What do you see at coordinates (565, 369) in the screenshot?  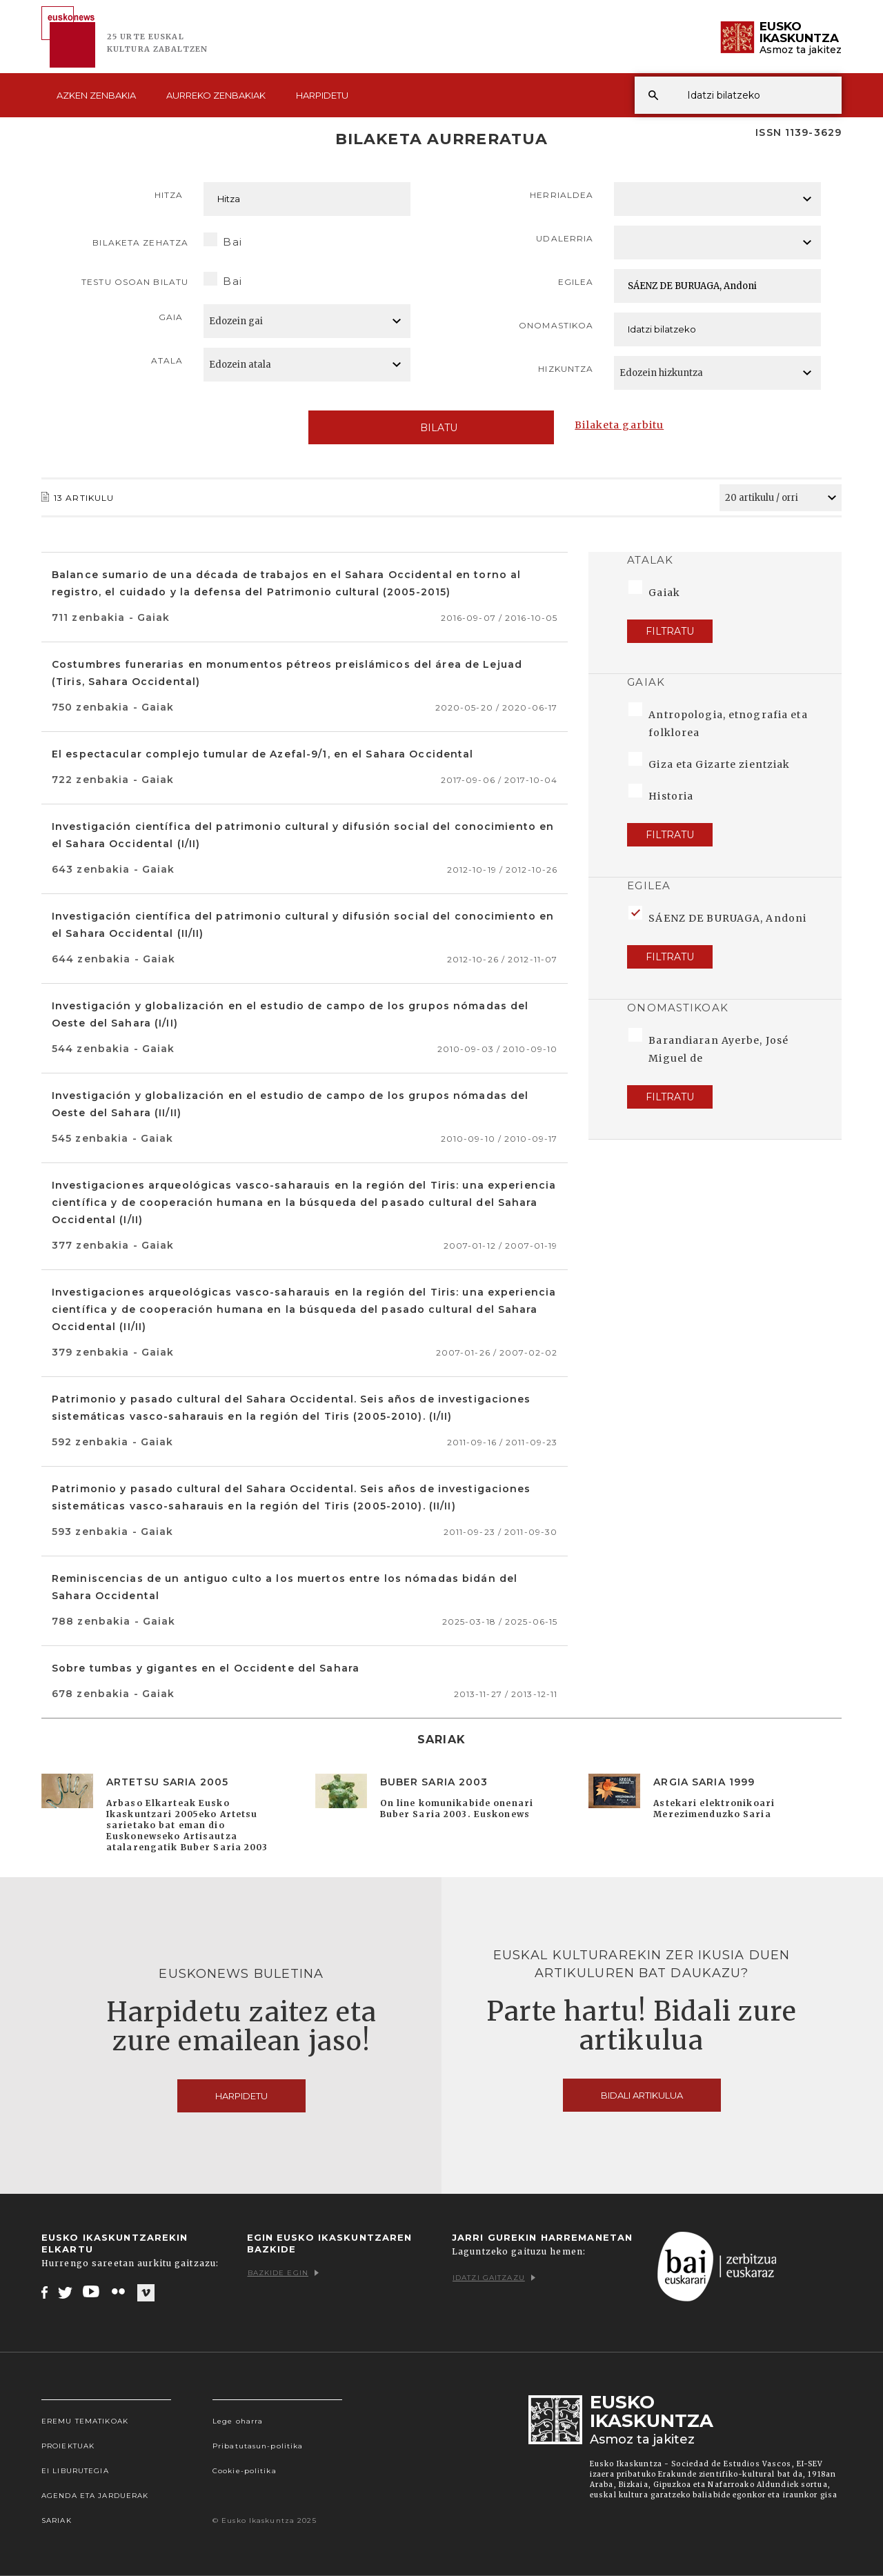 I see `Hizkuntza` at bounding box center [565, 369].